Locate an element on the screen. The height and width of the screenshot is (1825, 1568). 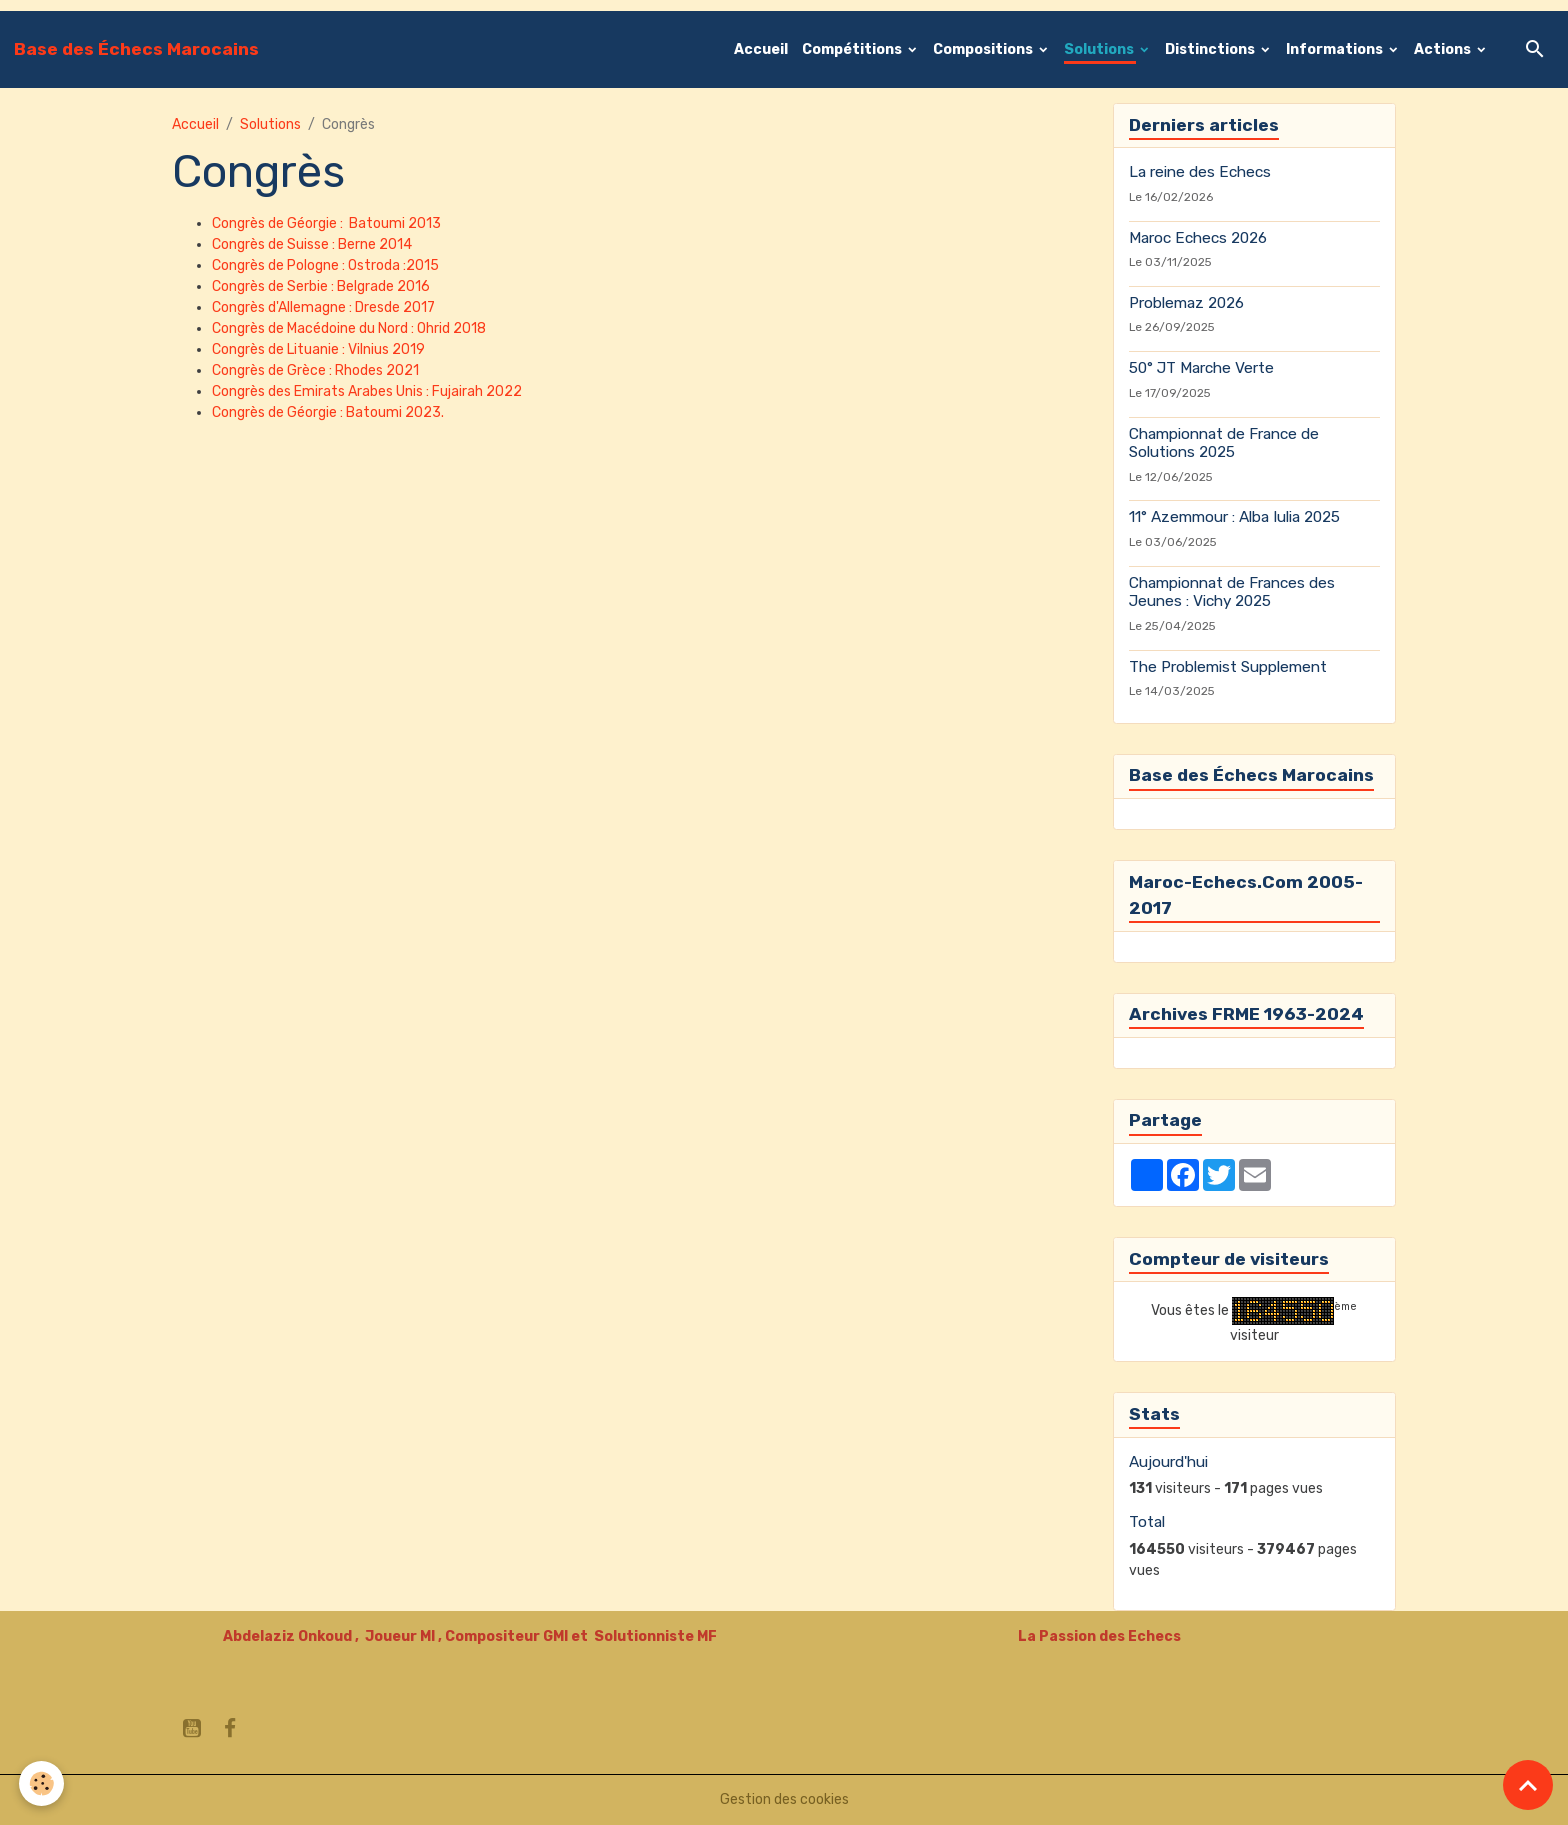
Maroc Echecs 2026 is located at coordinates (1198, 238).